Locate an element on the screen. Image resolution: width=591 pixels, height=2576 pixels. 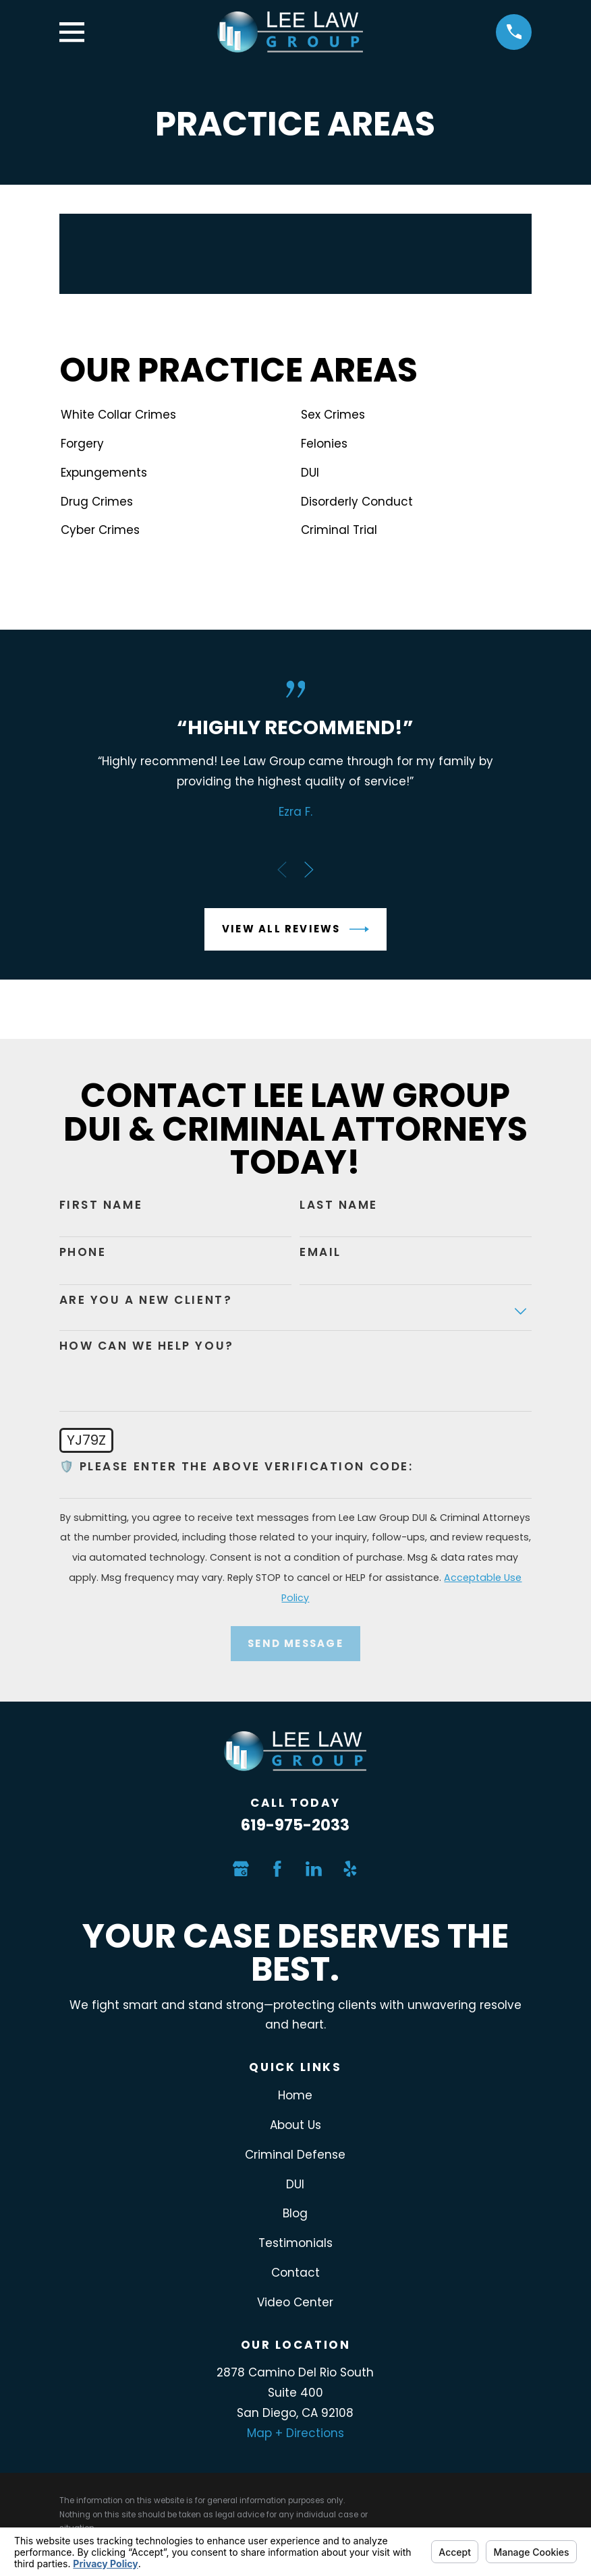
Are you a new client? is located at coordinates (146, 1300).